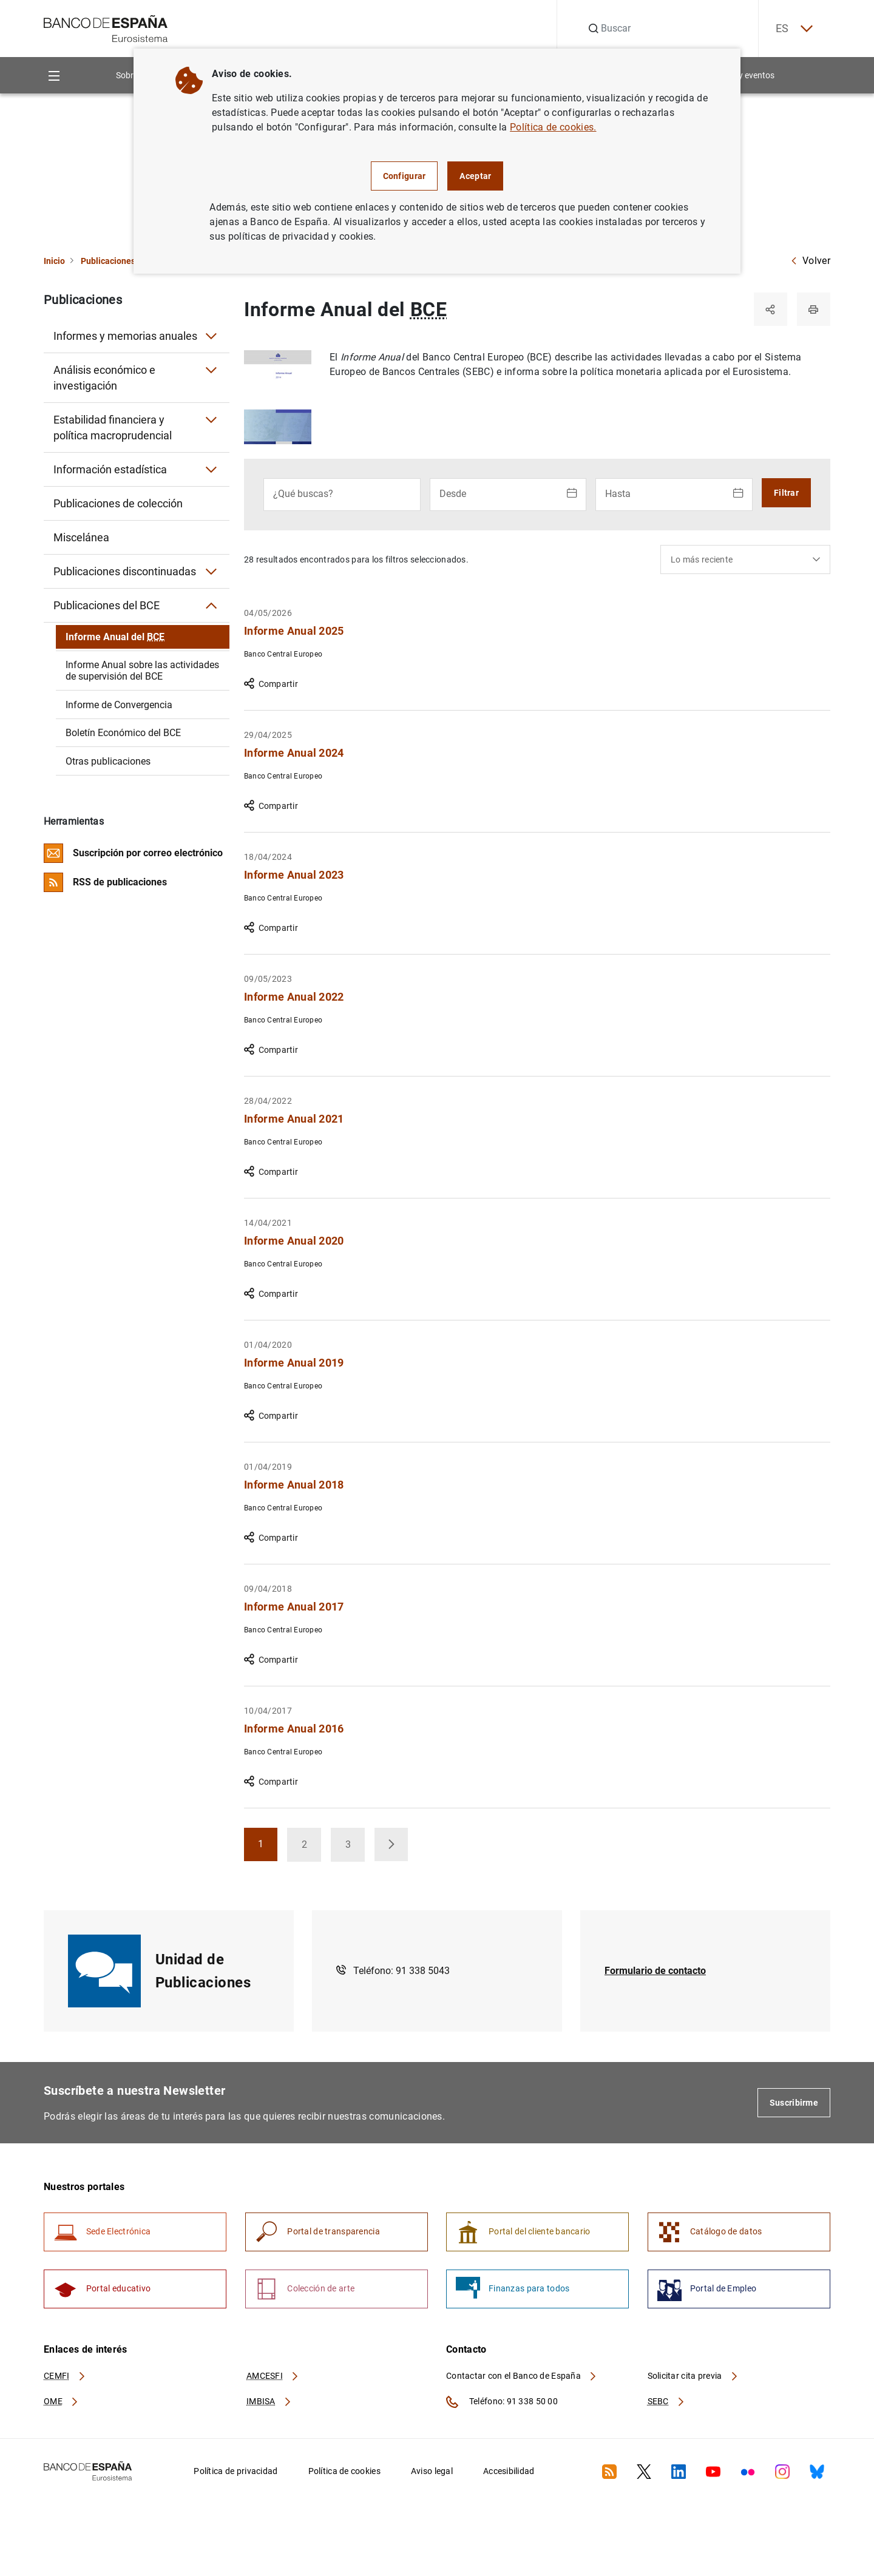  What do you see at coordinates (124, 571) in the screenshot?
I see `Publicaciones discontinuadas` at bounding box center [124, 571].